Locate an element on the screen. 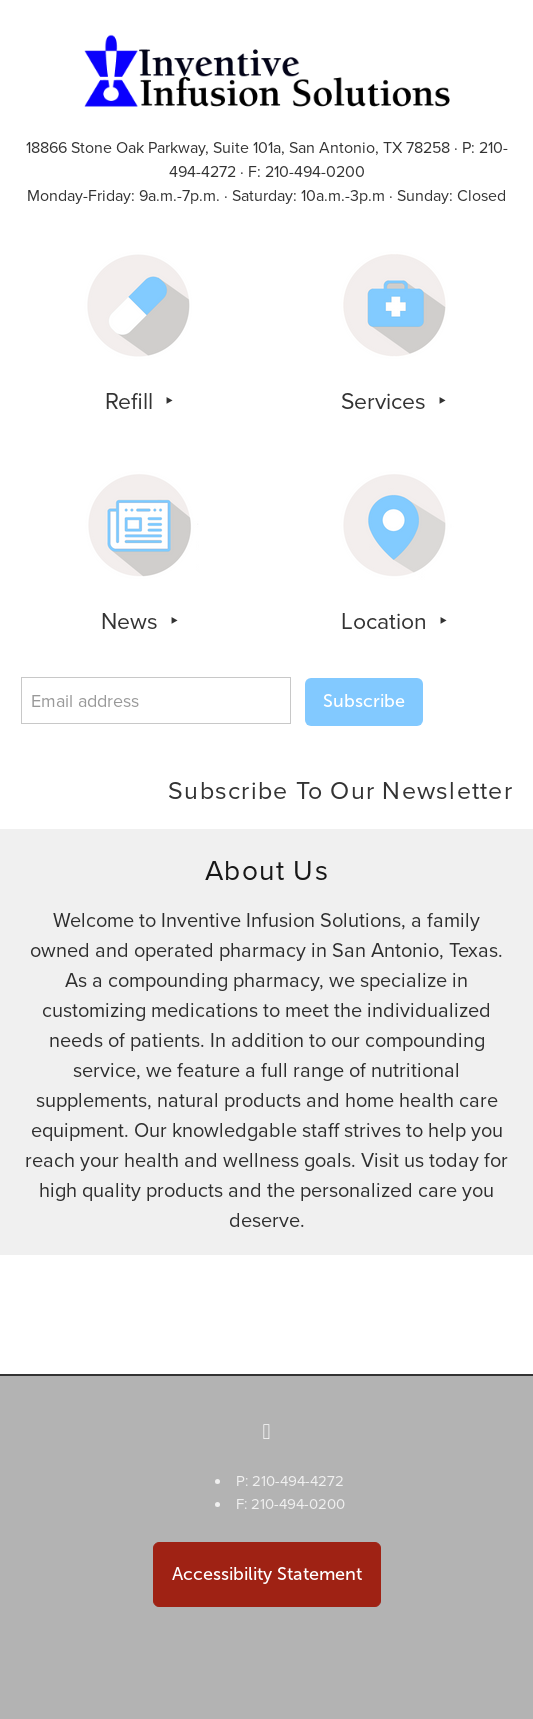 This screenshot has height=1719, width=533. [facebook] is located at coordinates (267, 1432).